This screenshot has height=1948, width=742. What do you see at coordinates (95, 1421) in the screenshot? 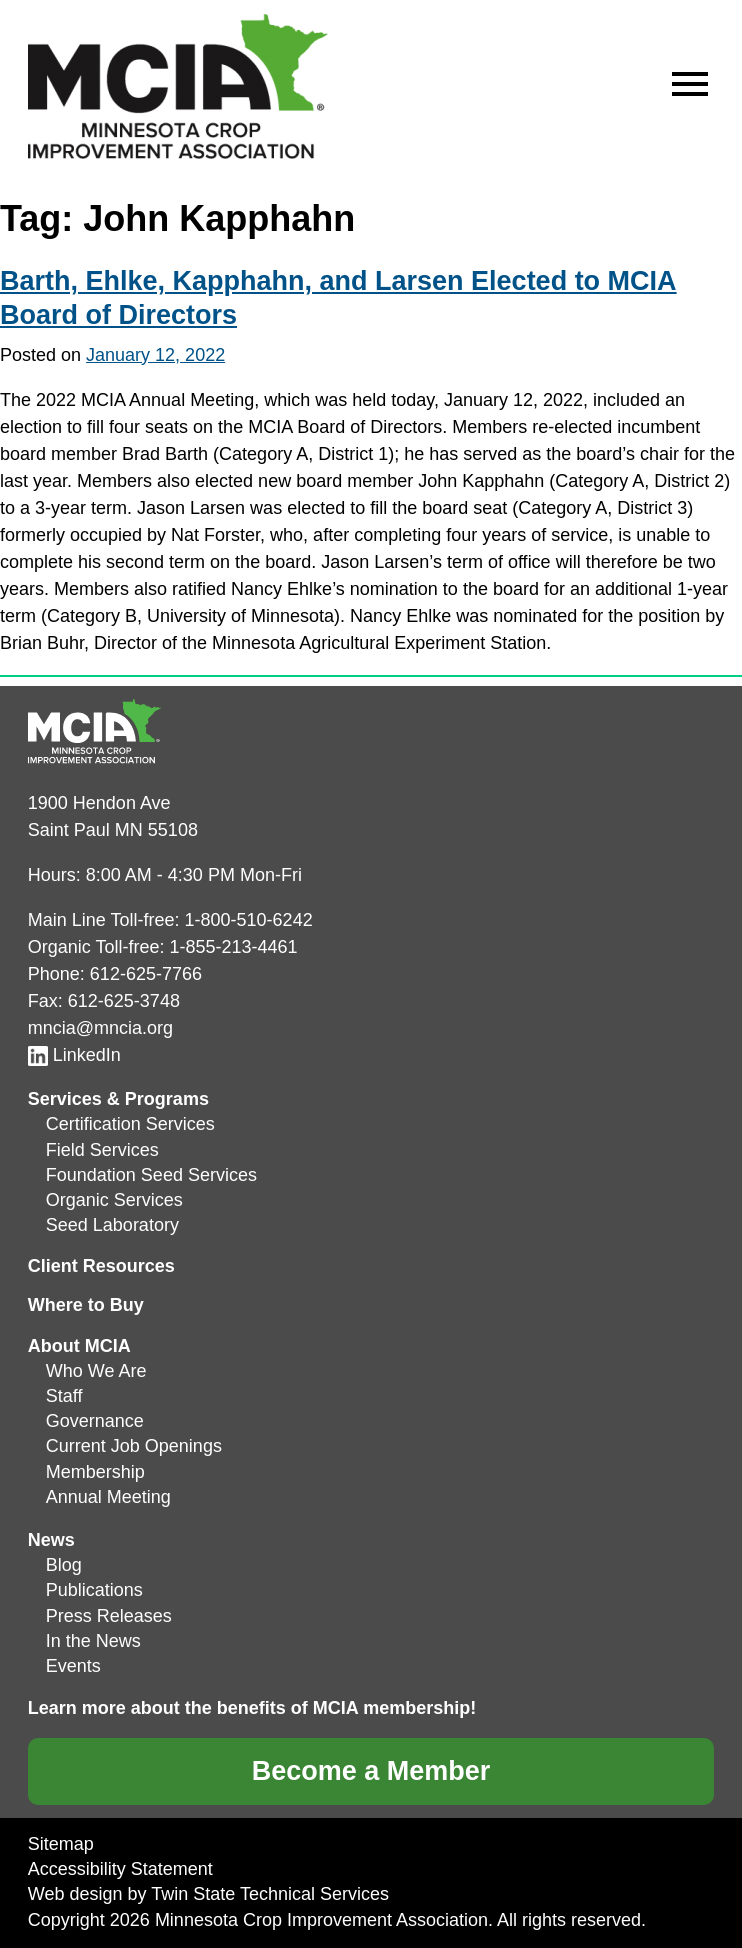
I see `Governance` at bounding box center [95, 1421].